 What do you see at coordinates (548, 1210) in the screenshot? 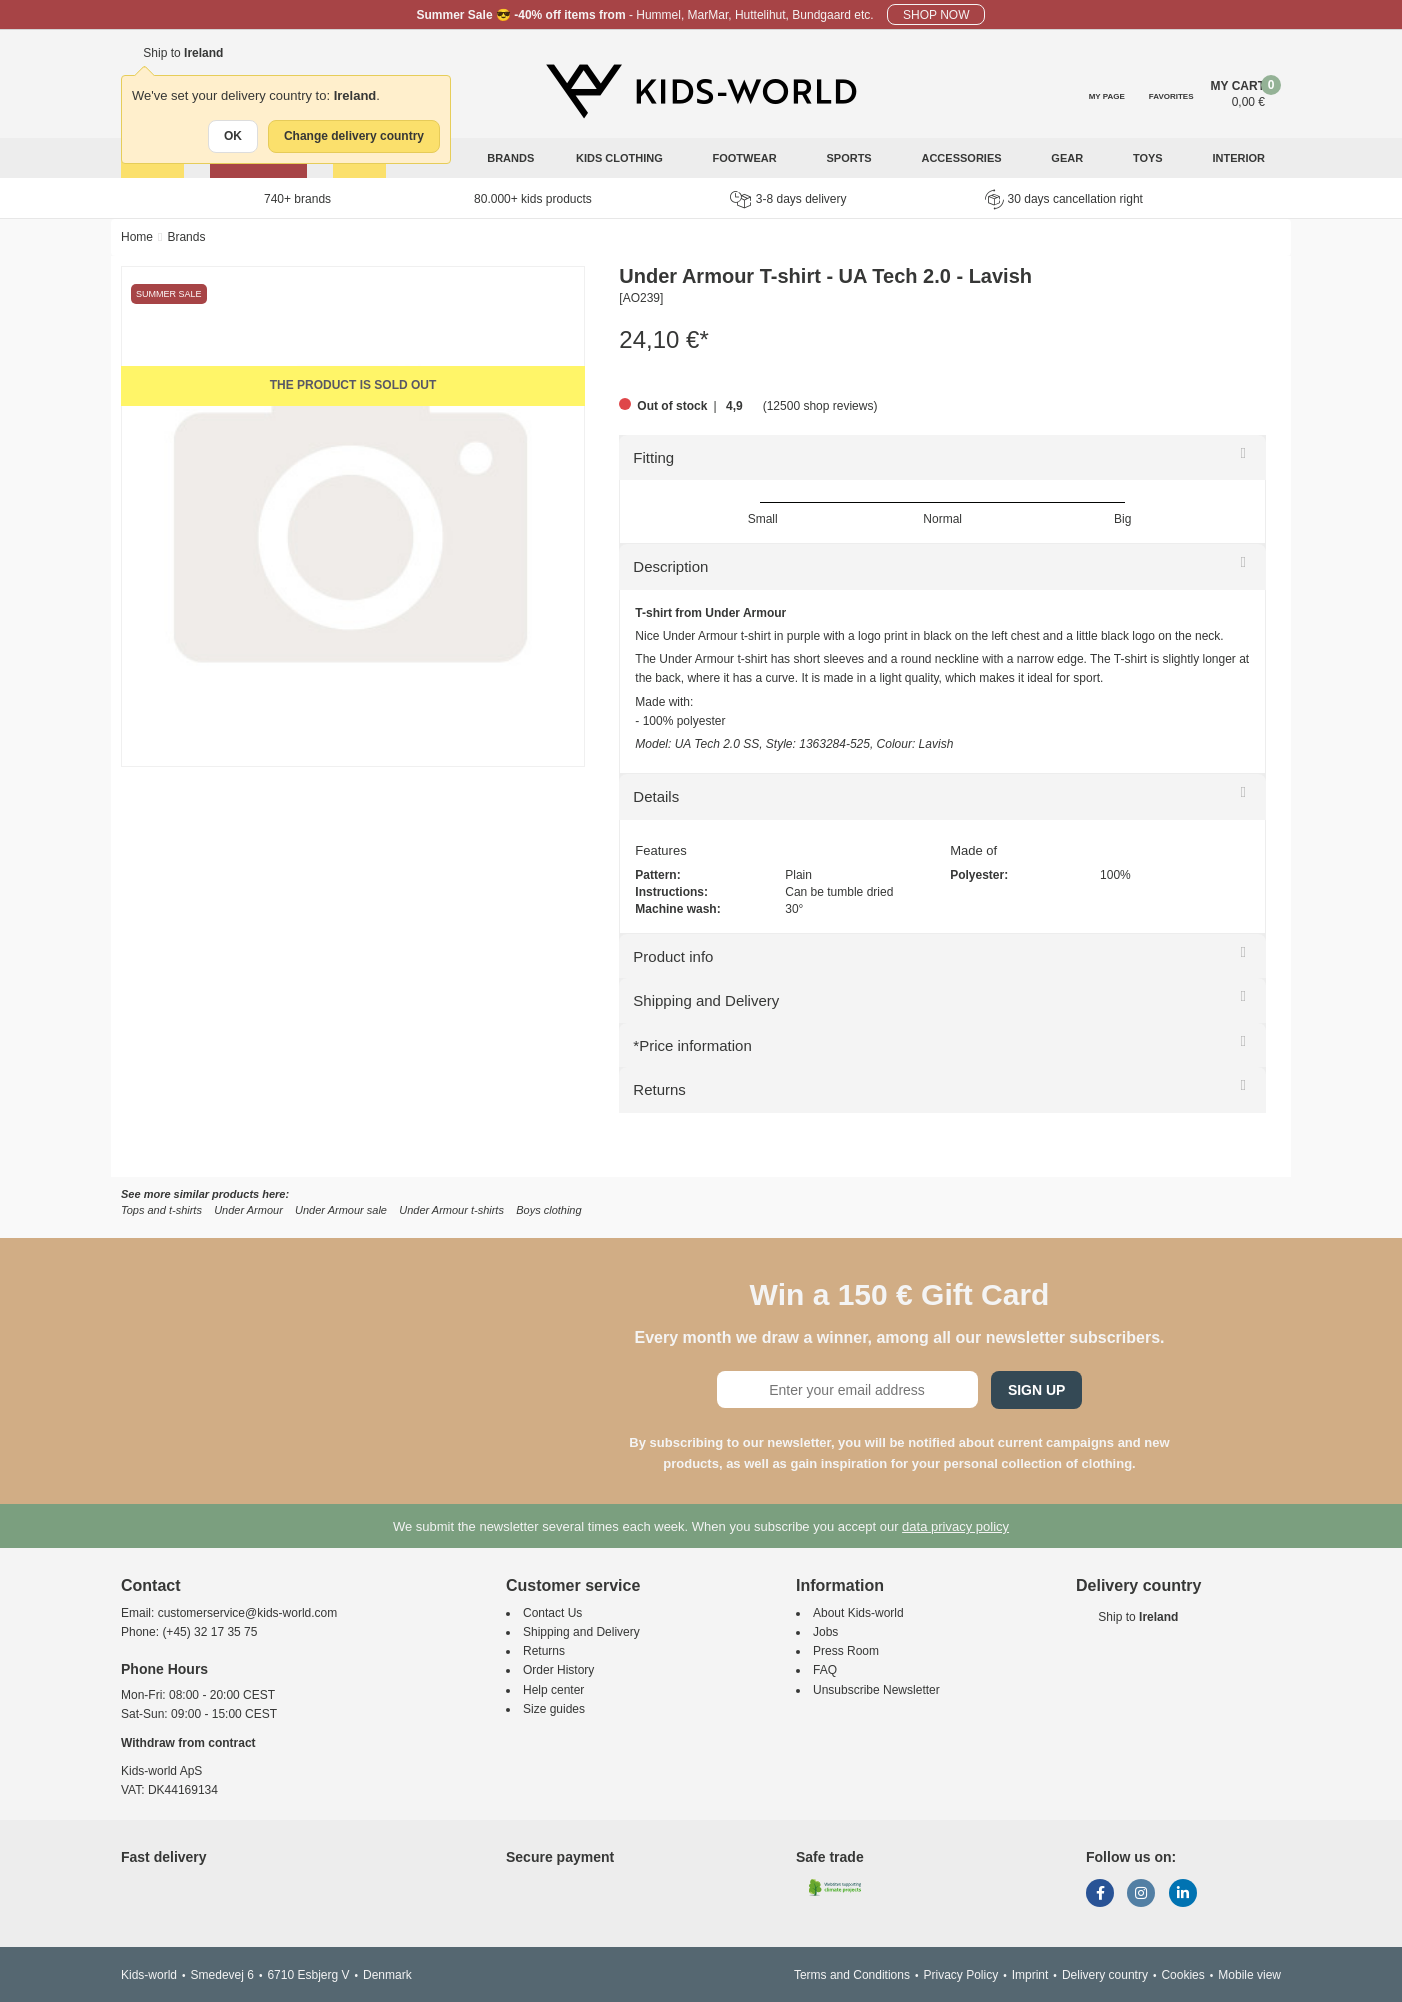
I see `Boys clothing` at bounding box center [548, 1210].